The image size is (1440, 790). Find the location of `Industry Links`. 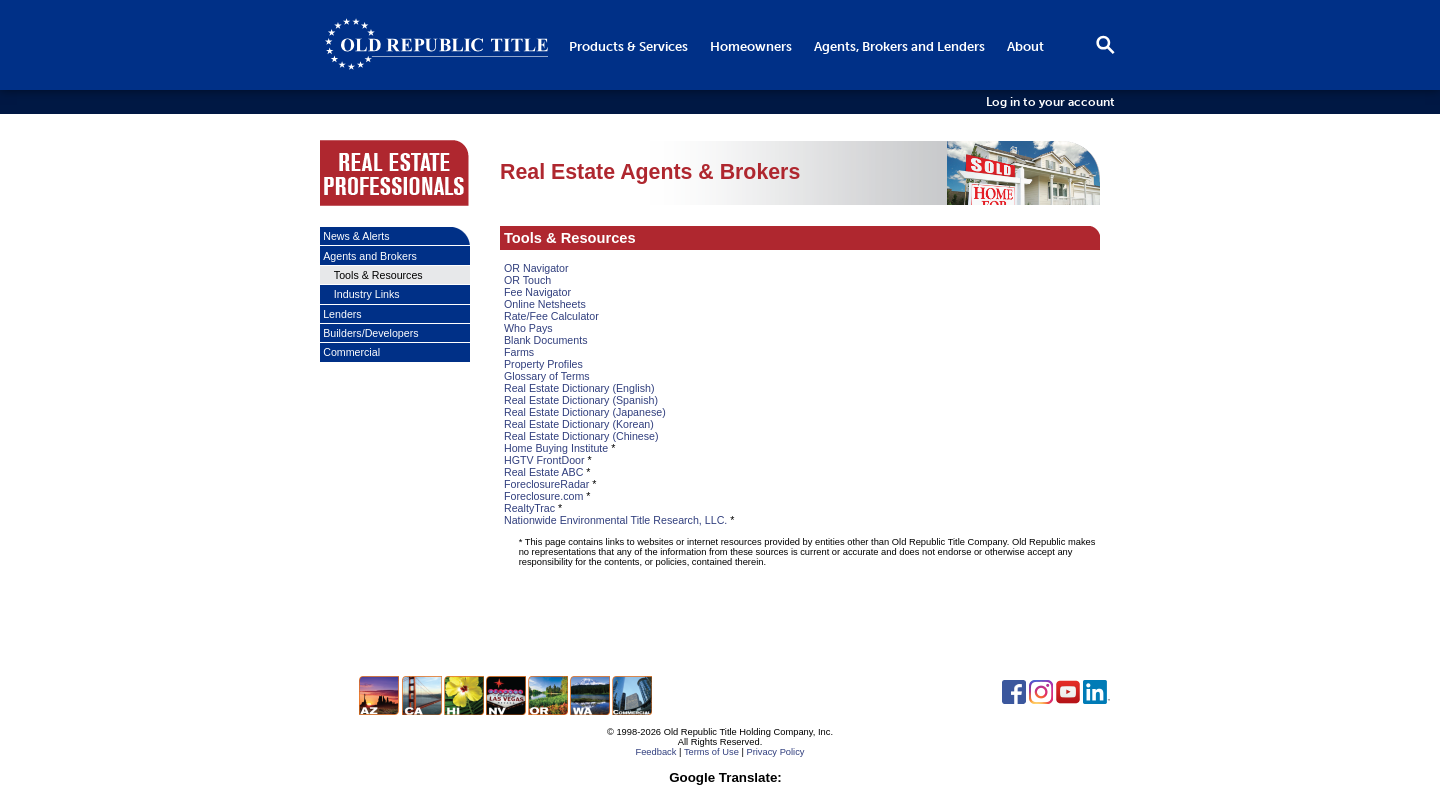

Industry Links is located at coordinates (367, 294).